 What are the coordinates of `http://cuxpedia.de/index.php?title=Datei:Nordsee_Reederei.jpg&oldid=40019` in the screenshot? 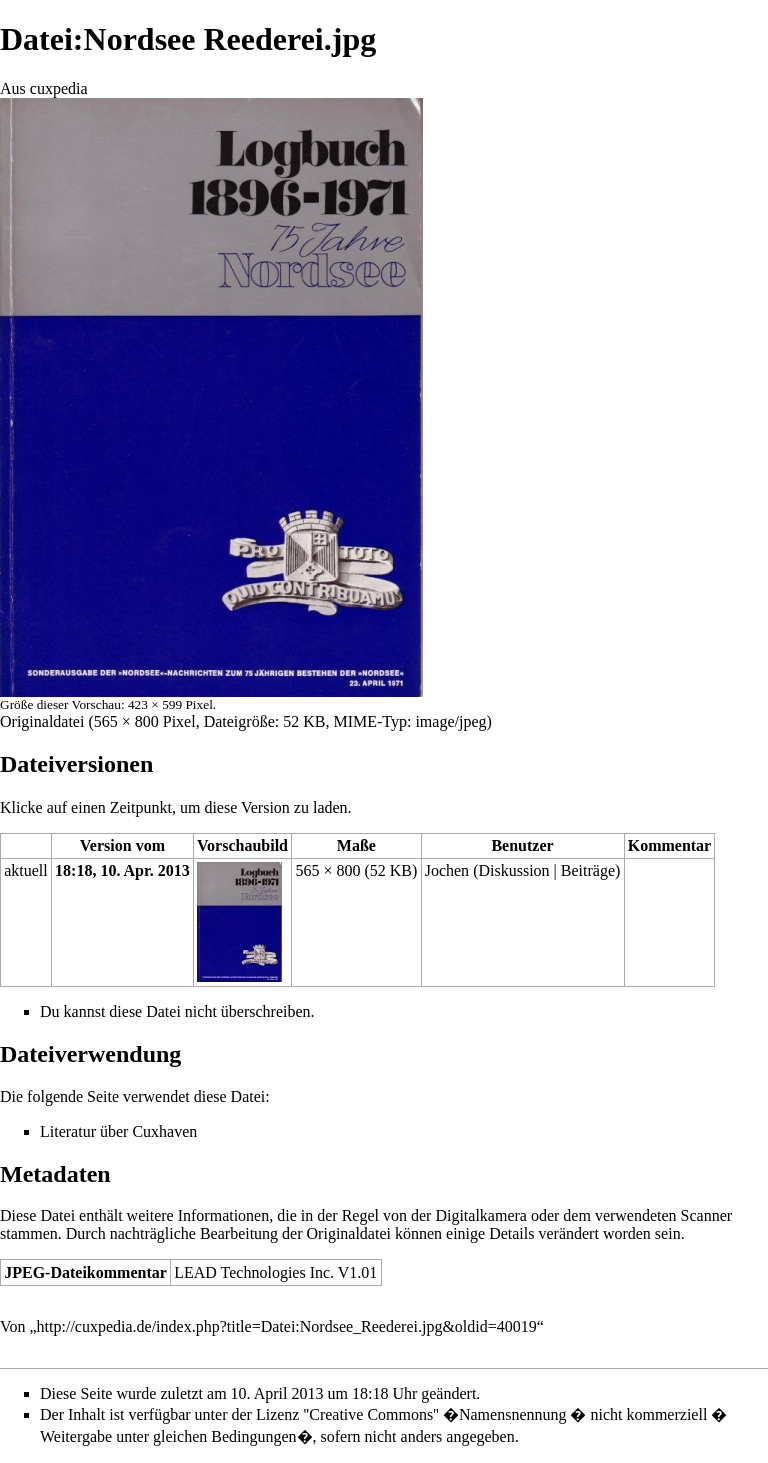 It's located at (287, 1326).